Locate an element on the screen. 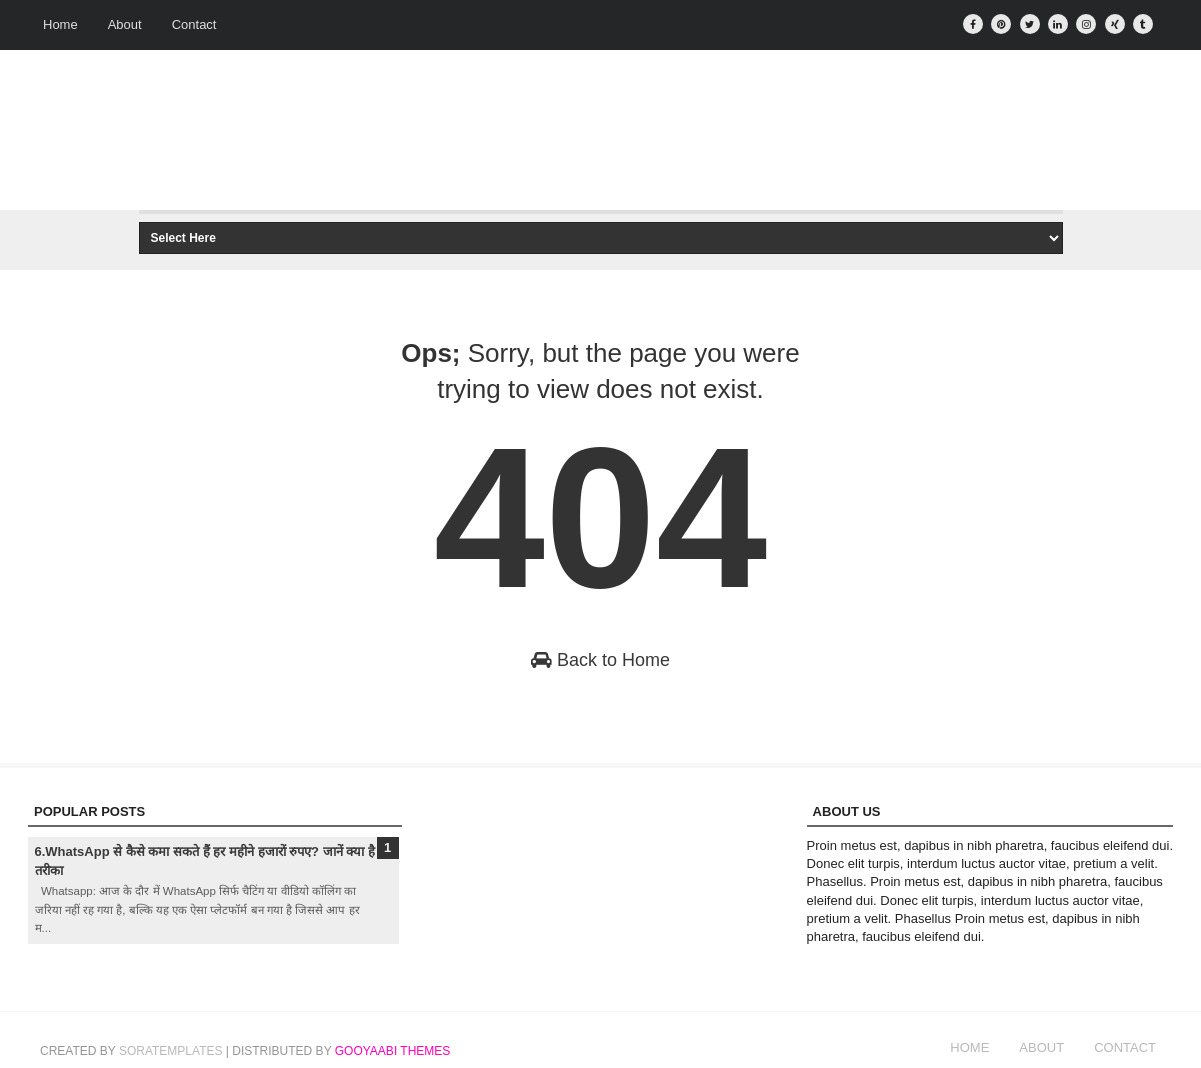  About is located at coordinates (125, 24).